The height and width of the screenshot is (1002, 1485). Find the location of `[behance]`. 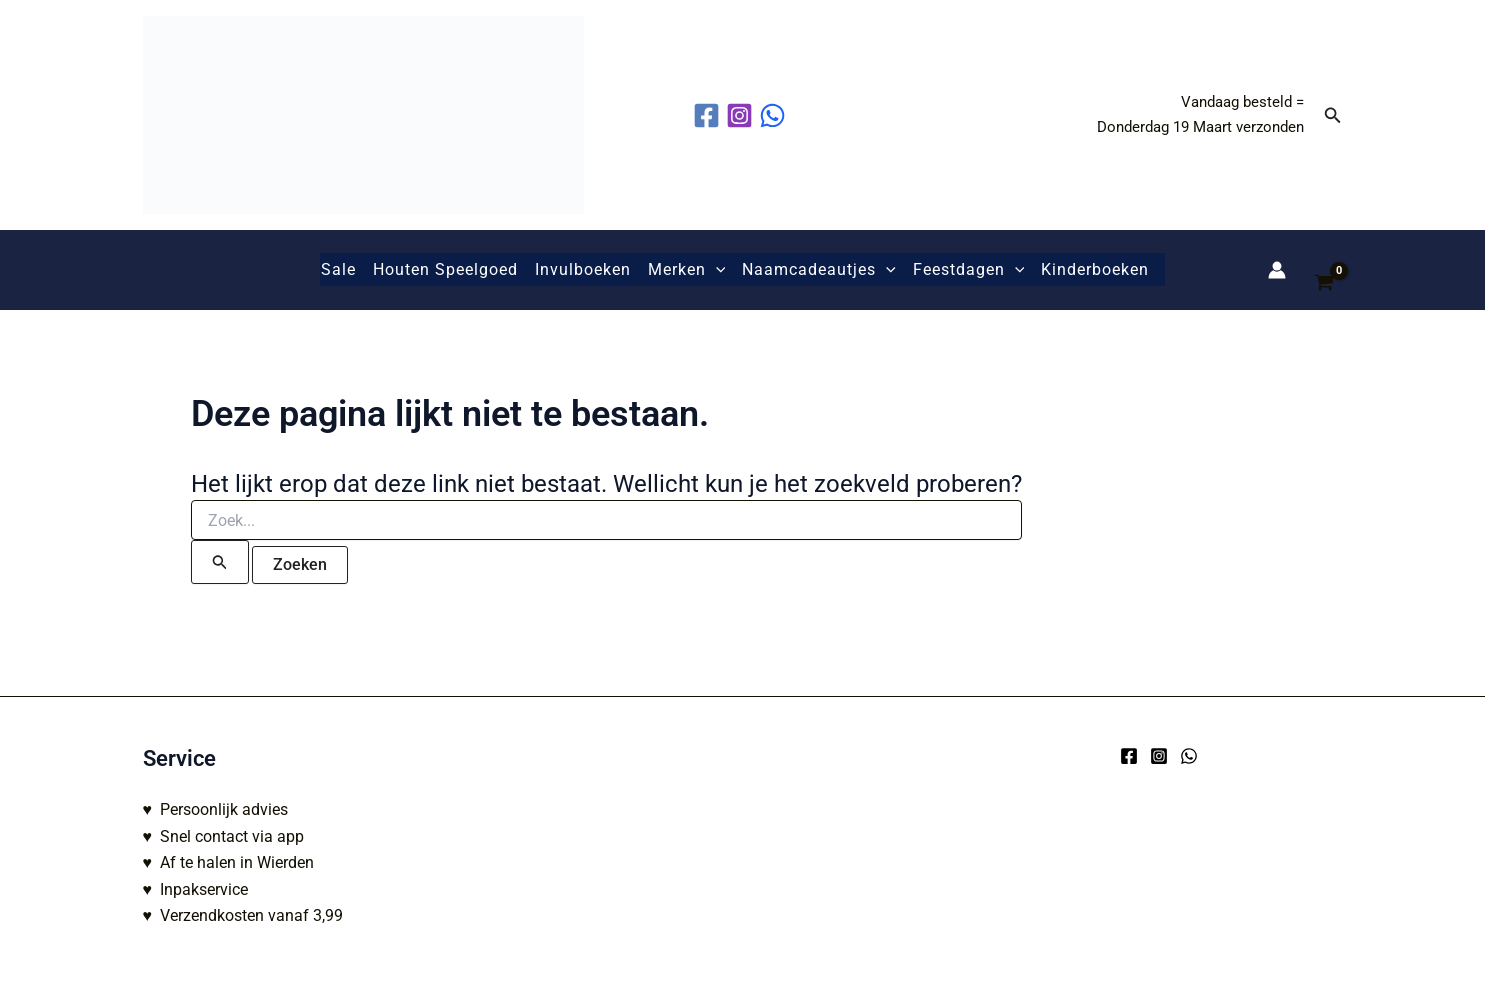

[behance] is located at coordinates (775, 115).